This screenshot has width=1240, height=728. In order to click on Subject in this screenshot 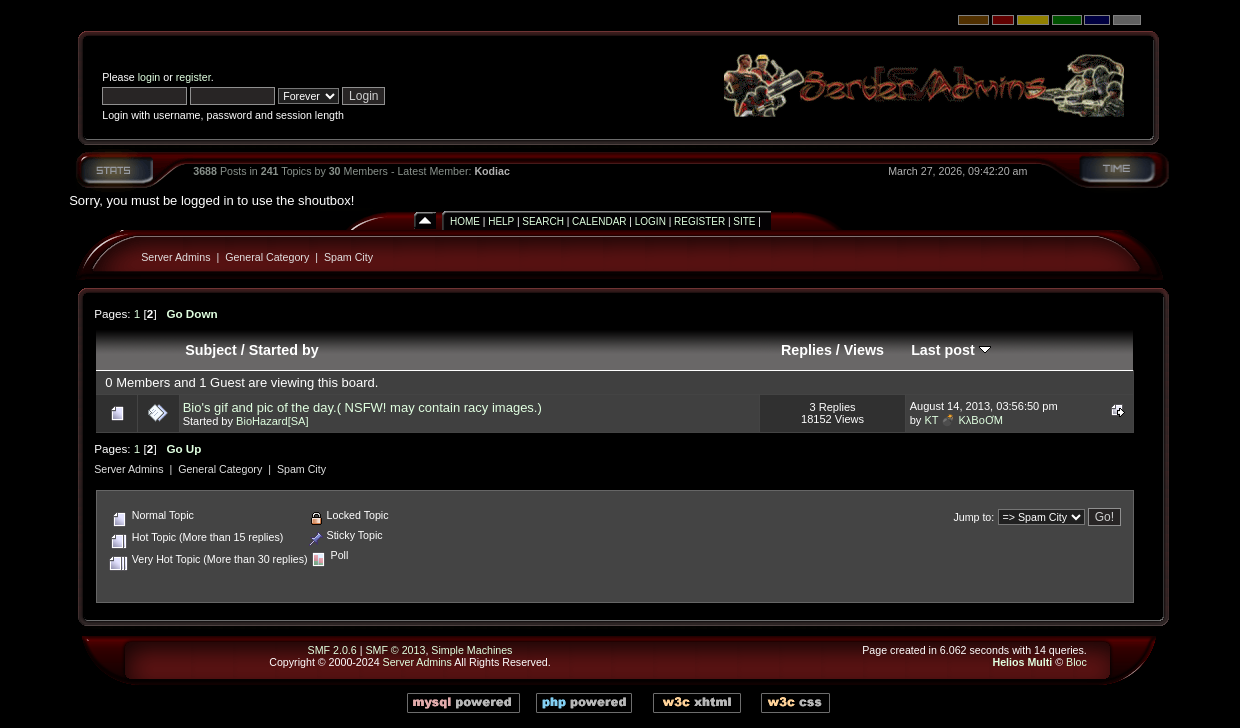, I will do `click(211, 350)`.